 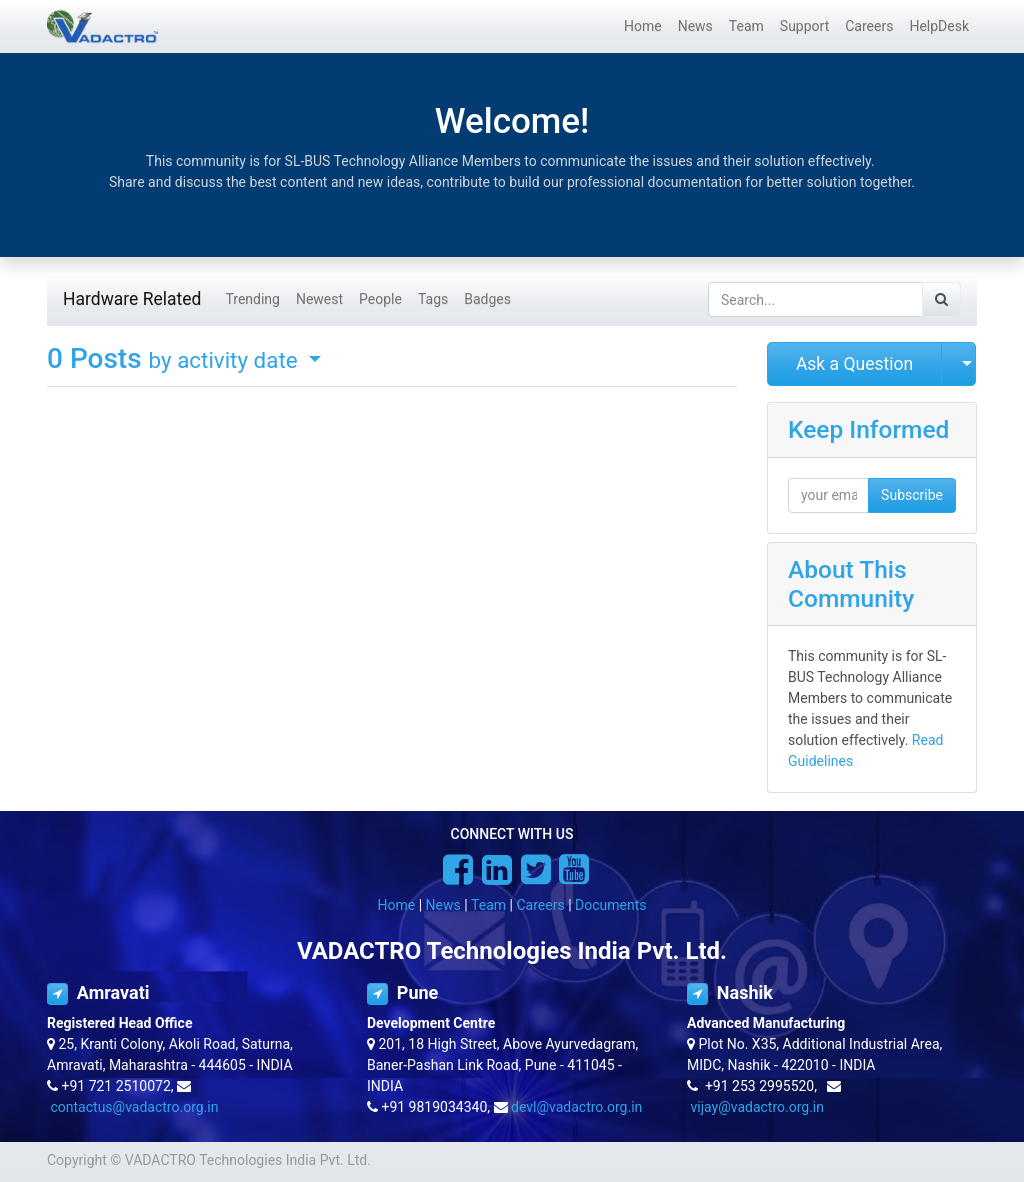 What do you see at coordinates (487, 299) in the screenshot?
I see `Badges` at bounding box center [487, 299].